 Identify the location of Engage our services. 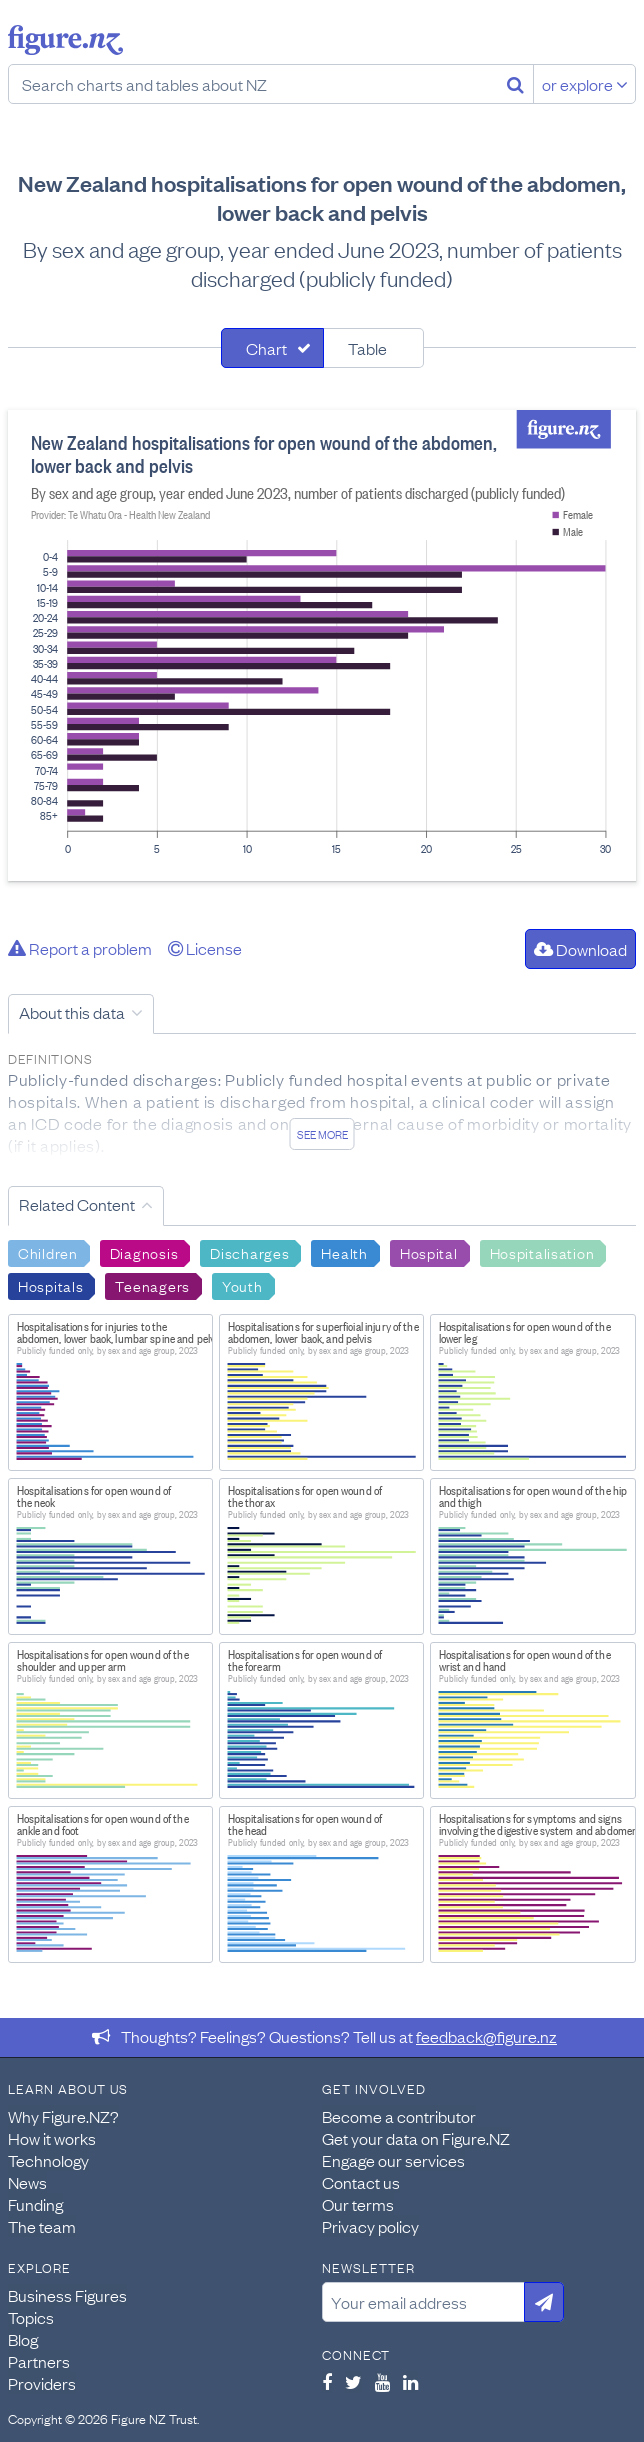
(393, 2160).